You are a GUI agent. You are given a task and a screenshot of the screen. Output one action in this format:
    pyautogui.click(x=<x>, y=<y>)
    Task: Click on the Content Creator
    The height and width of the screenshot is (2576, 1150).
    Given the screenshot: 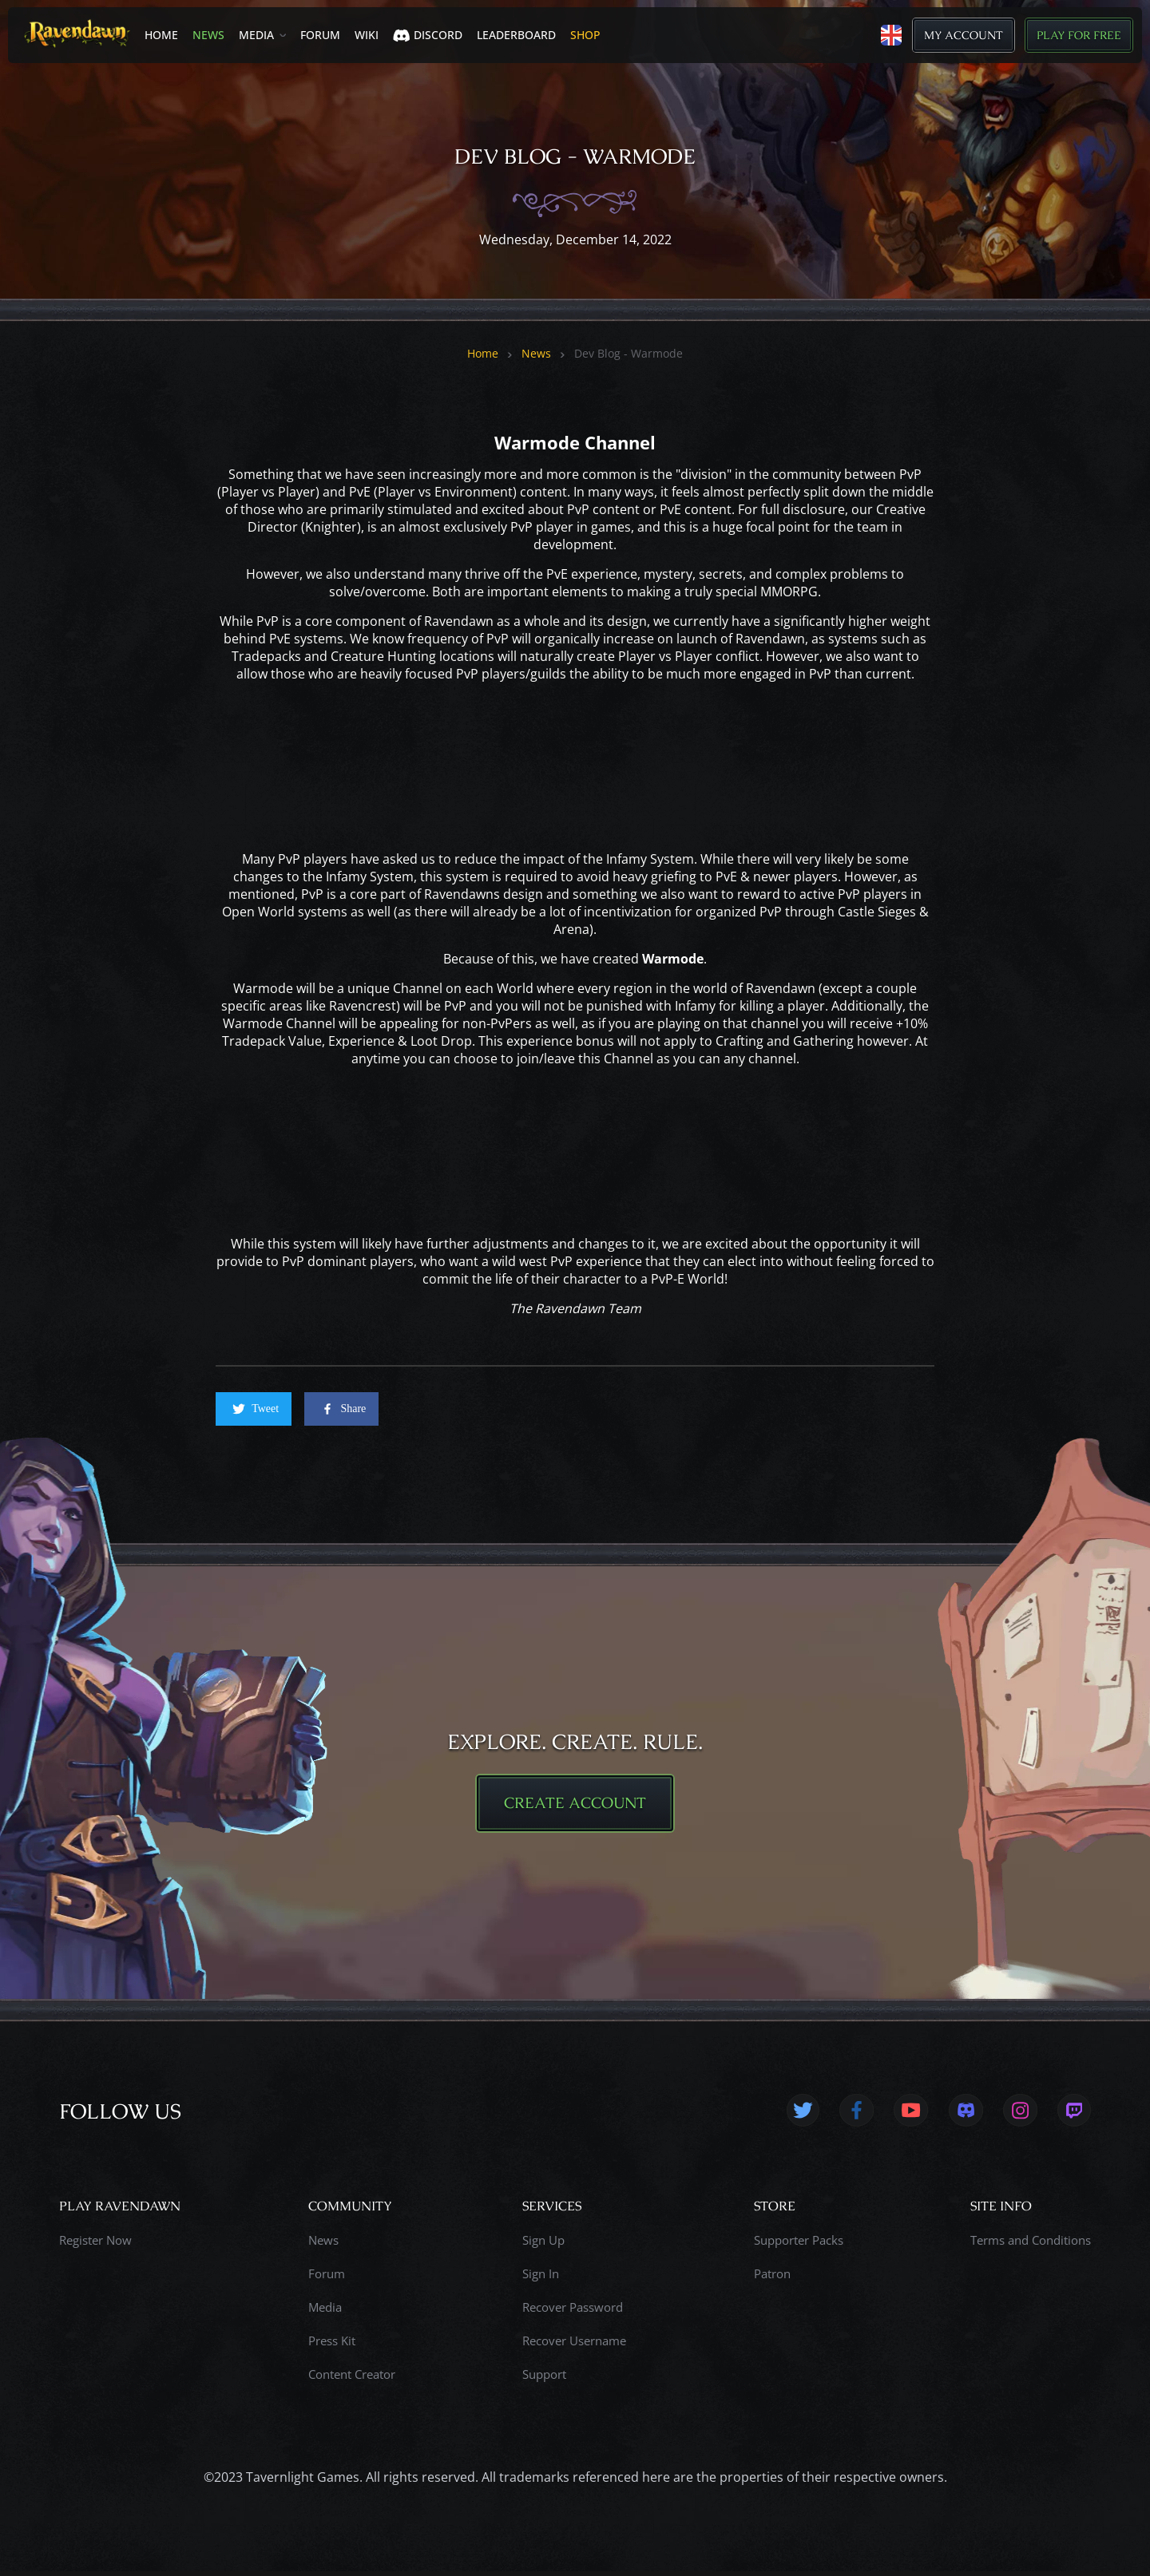 What is the action you would take?
    pyautogui.click(x=351, y=2379)
    